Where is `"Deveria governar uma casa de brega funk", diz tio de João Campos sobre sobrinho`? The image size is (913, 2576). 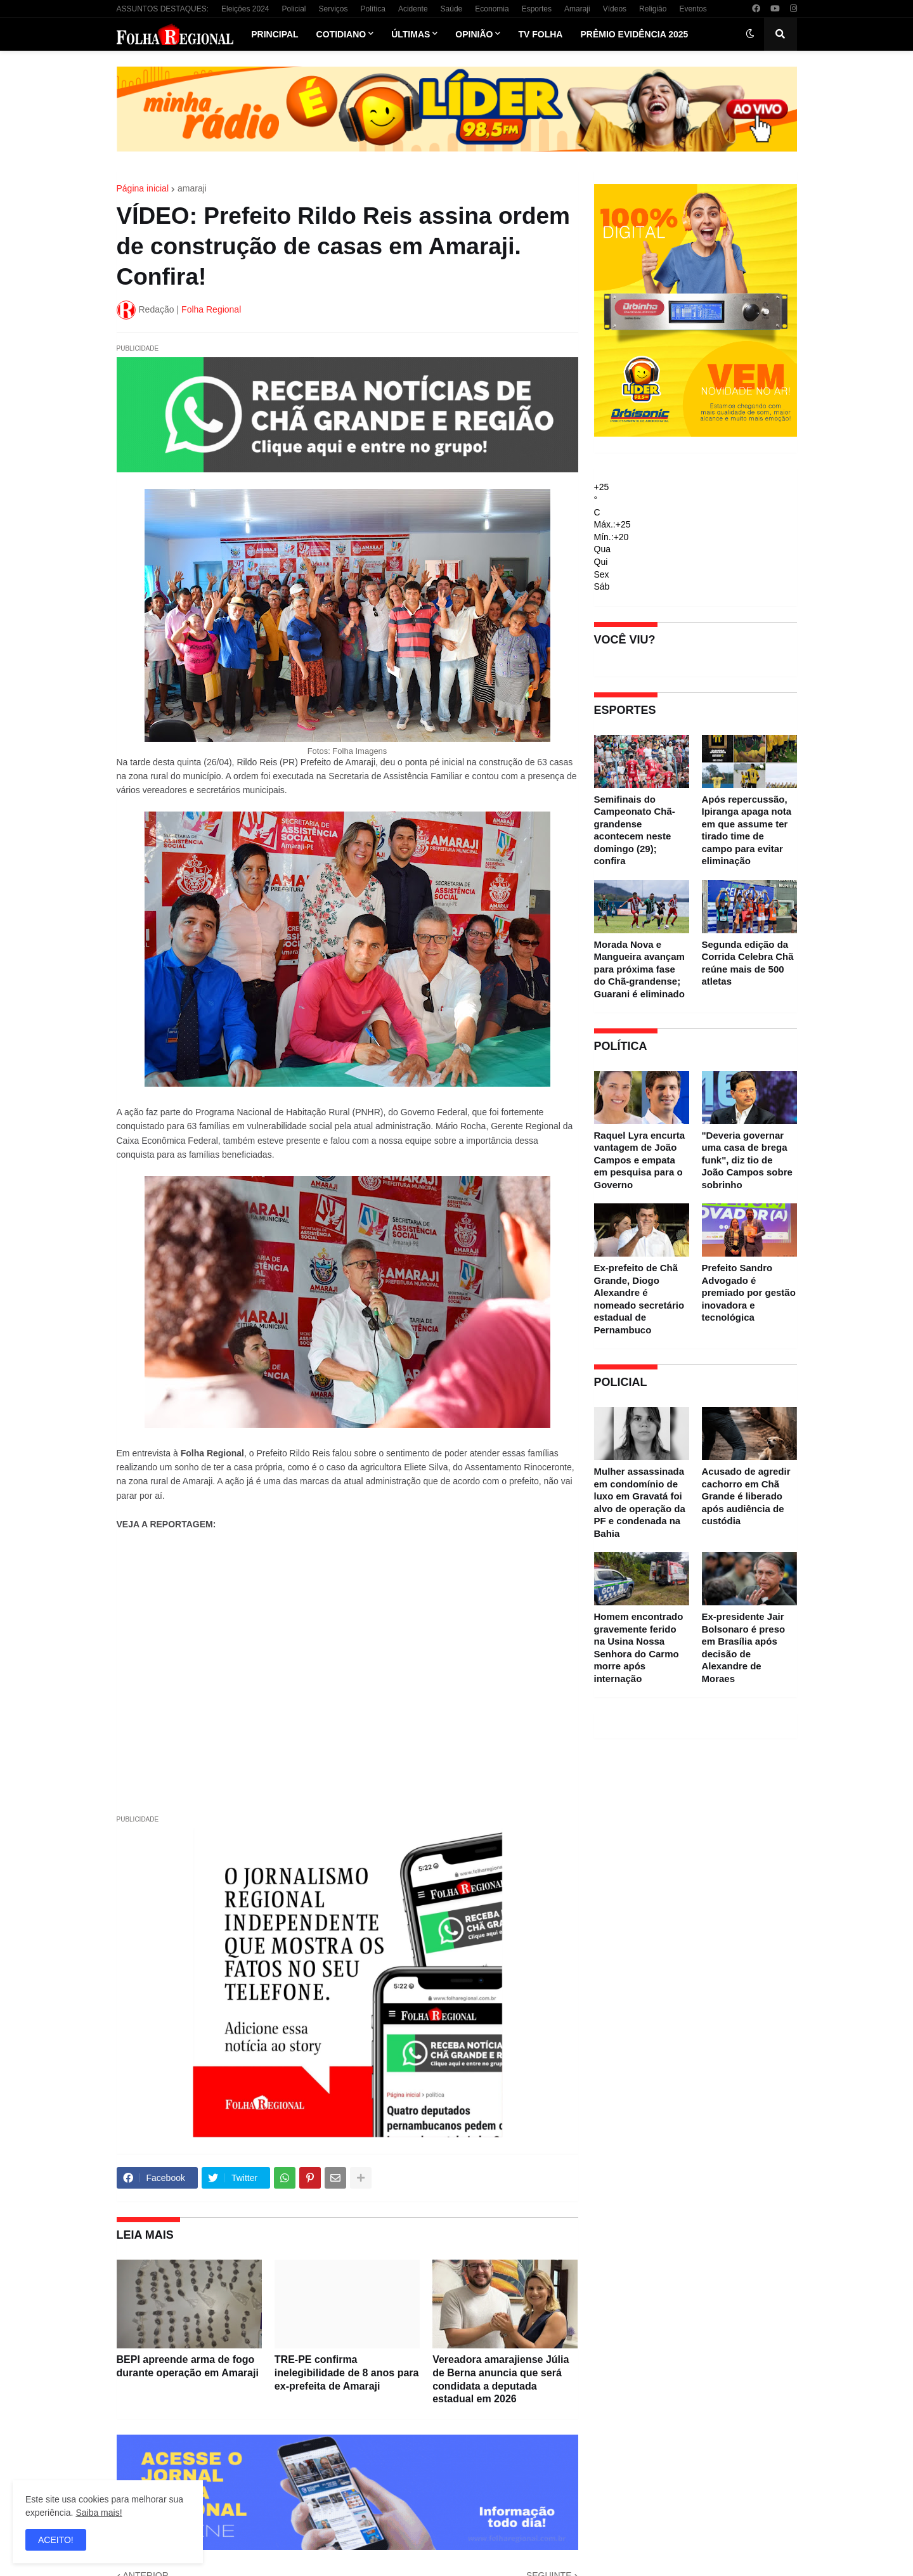 "Deveria governar uma casa de brega funk", diz tio de João Campos sobre sobrinho is located at coordinates (747, 1160).